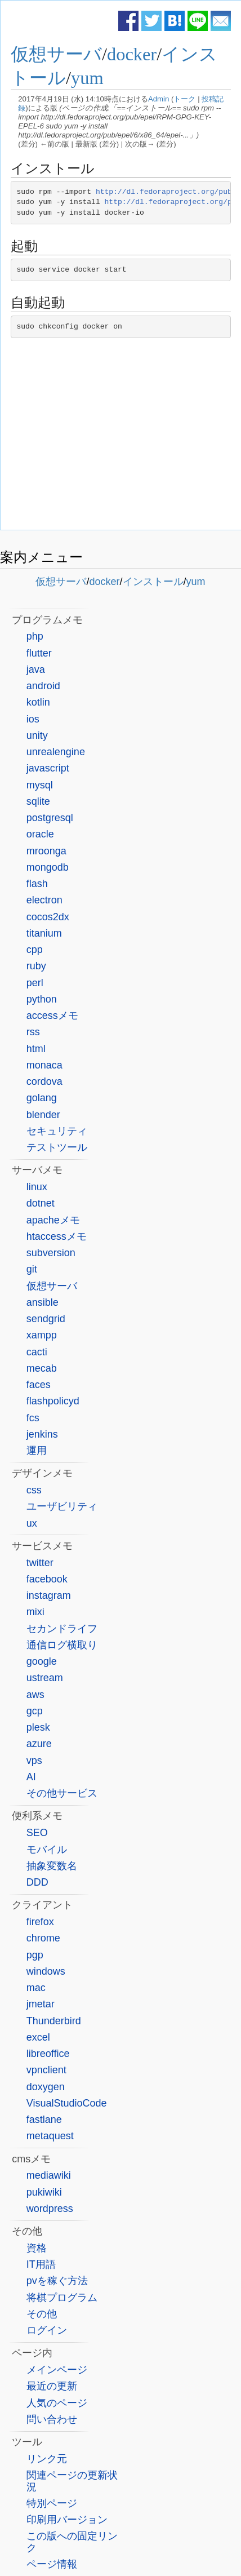 This screenshot has width=241, height=2576. I want to click on unity, so click(37, 735).